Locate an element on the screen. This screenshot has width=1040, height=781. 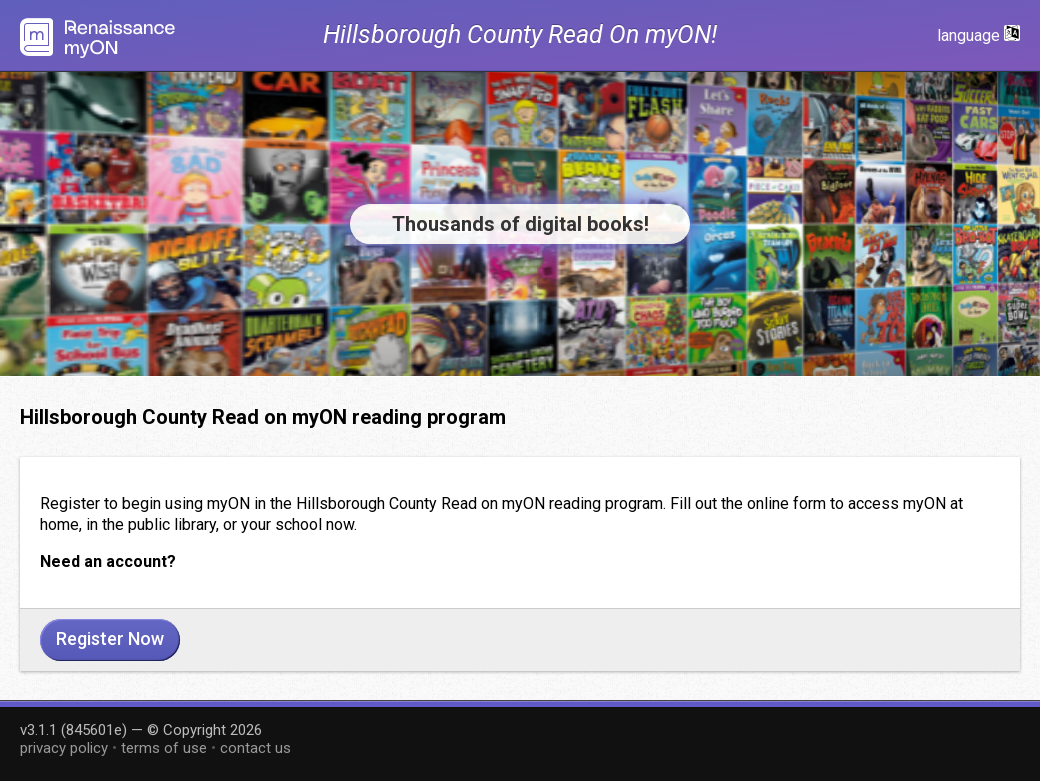
contact us is located at coordinates (255, 748).